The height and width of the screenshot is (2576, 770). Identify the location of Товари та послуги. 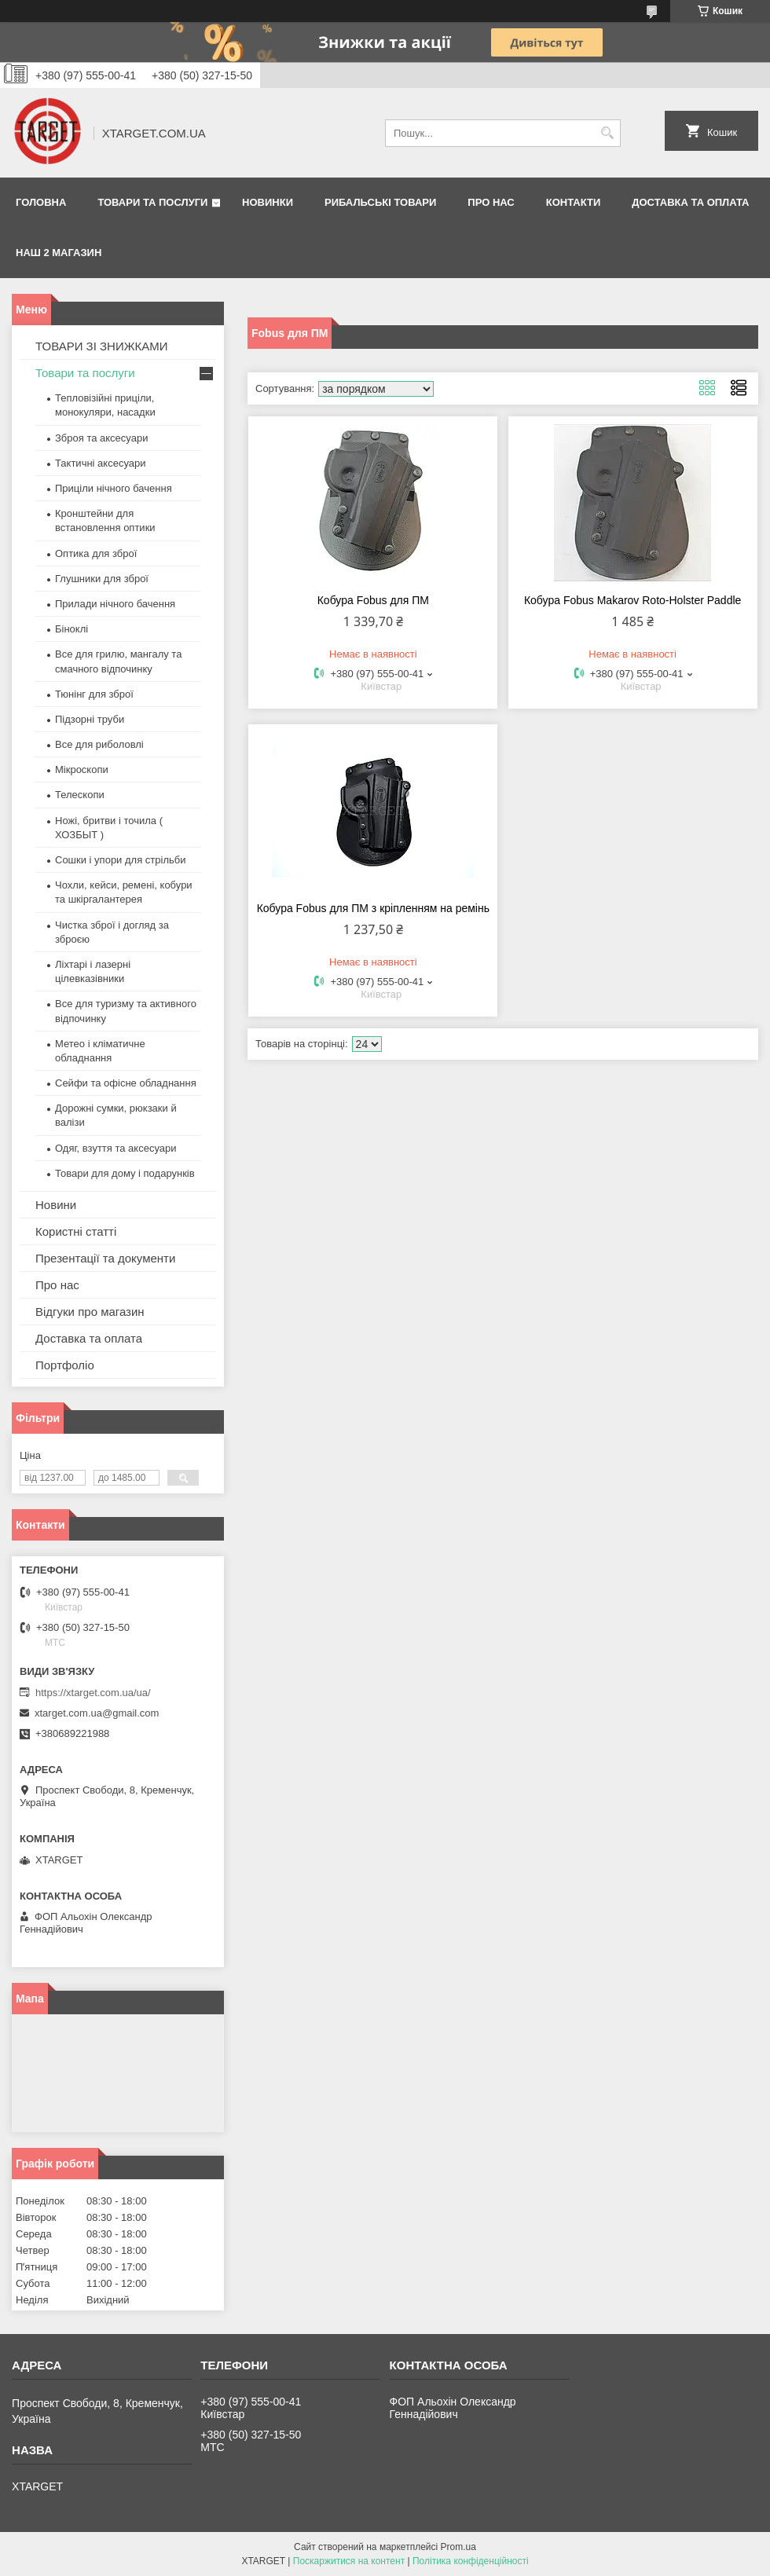
(152, 202).